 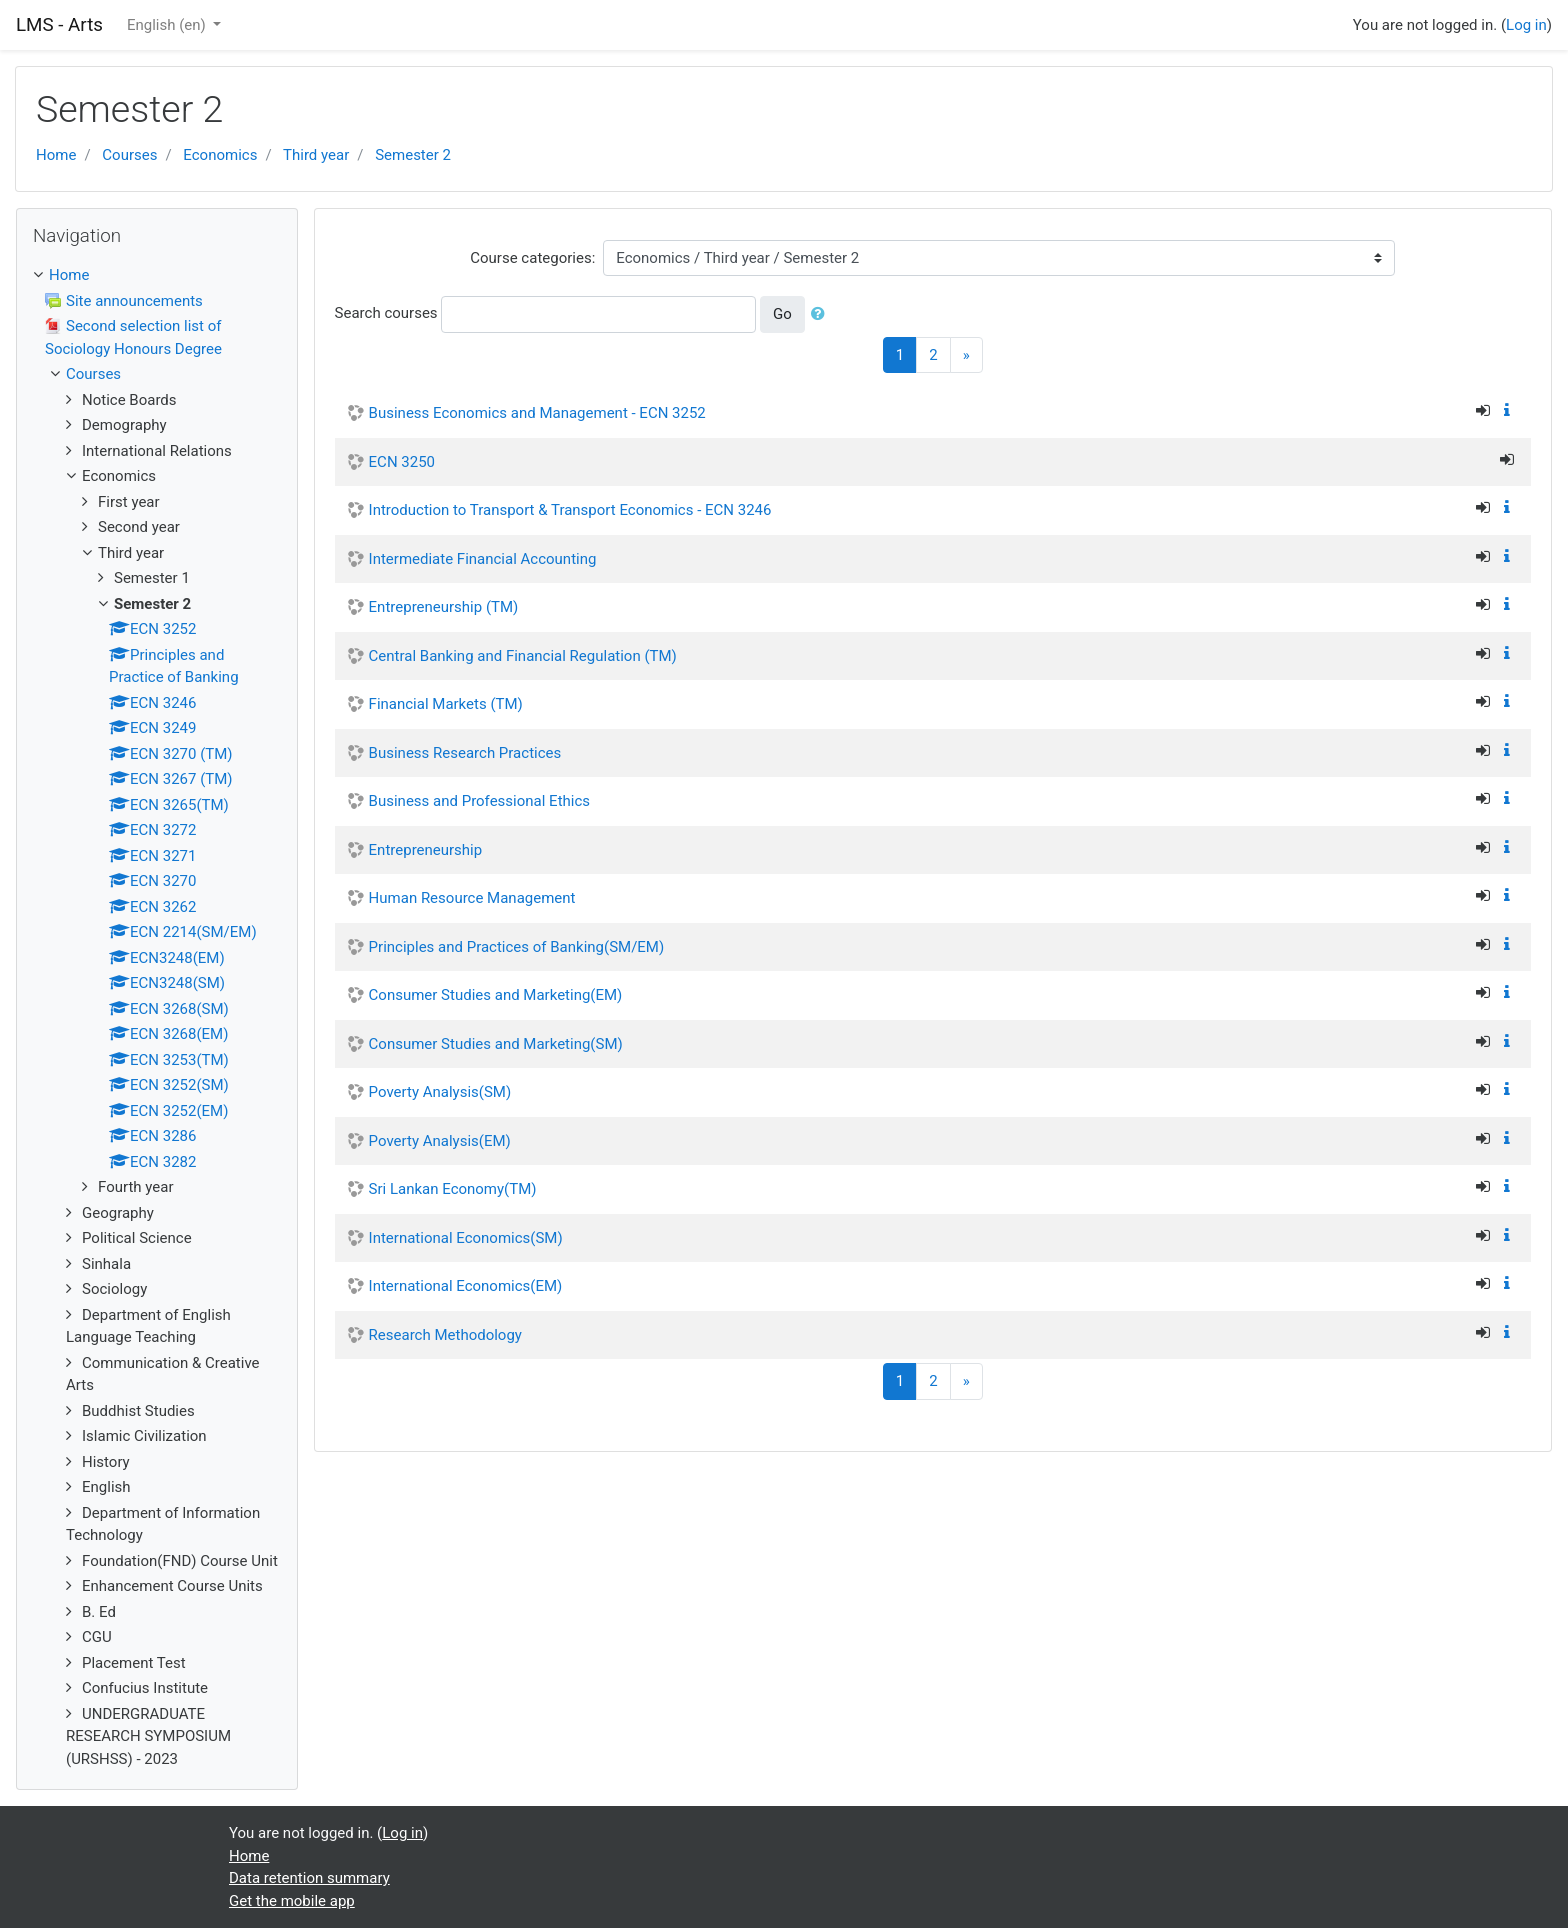 What do you see at coordinates (483, 559) in the screenshot?
I see `Intermediate Financial Accounting` at bounding box center [483, 559].